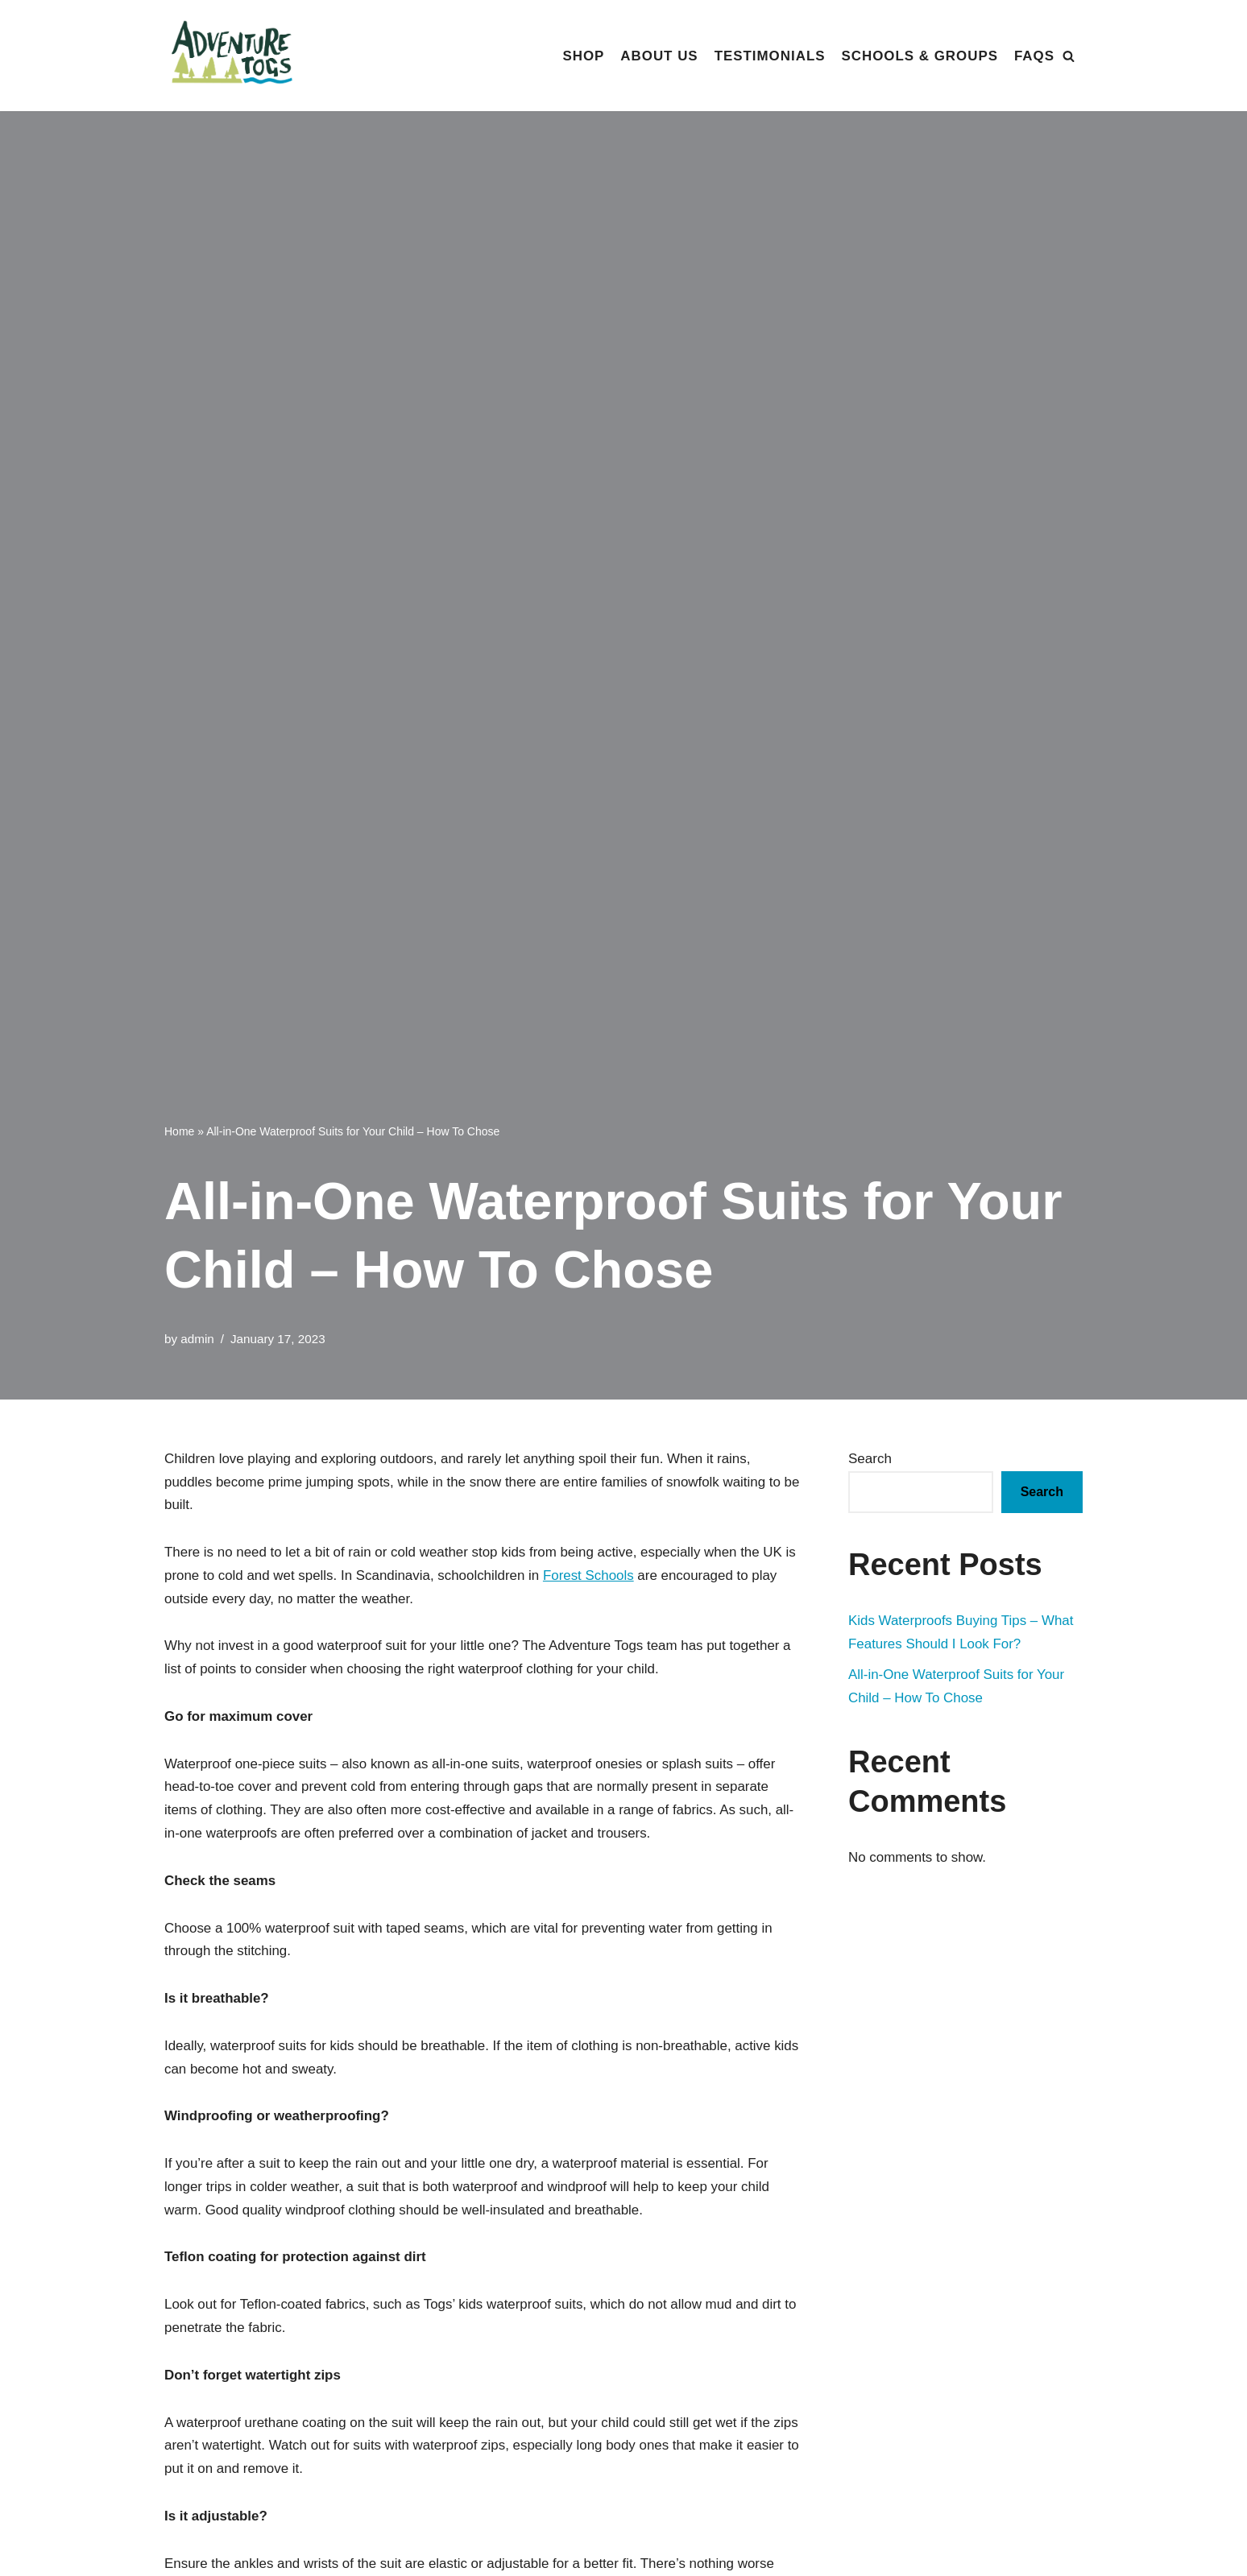 The image size is (1247, 2576). I want to click on About Us, so click(658, 56).